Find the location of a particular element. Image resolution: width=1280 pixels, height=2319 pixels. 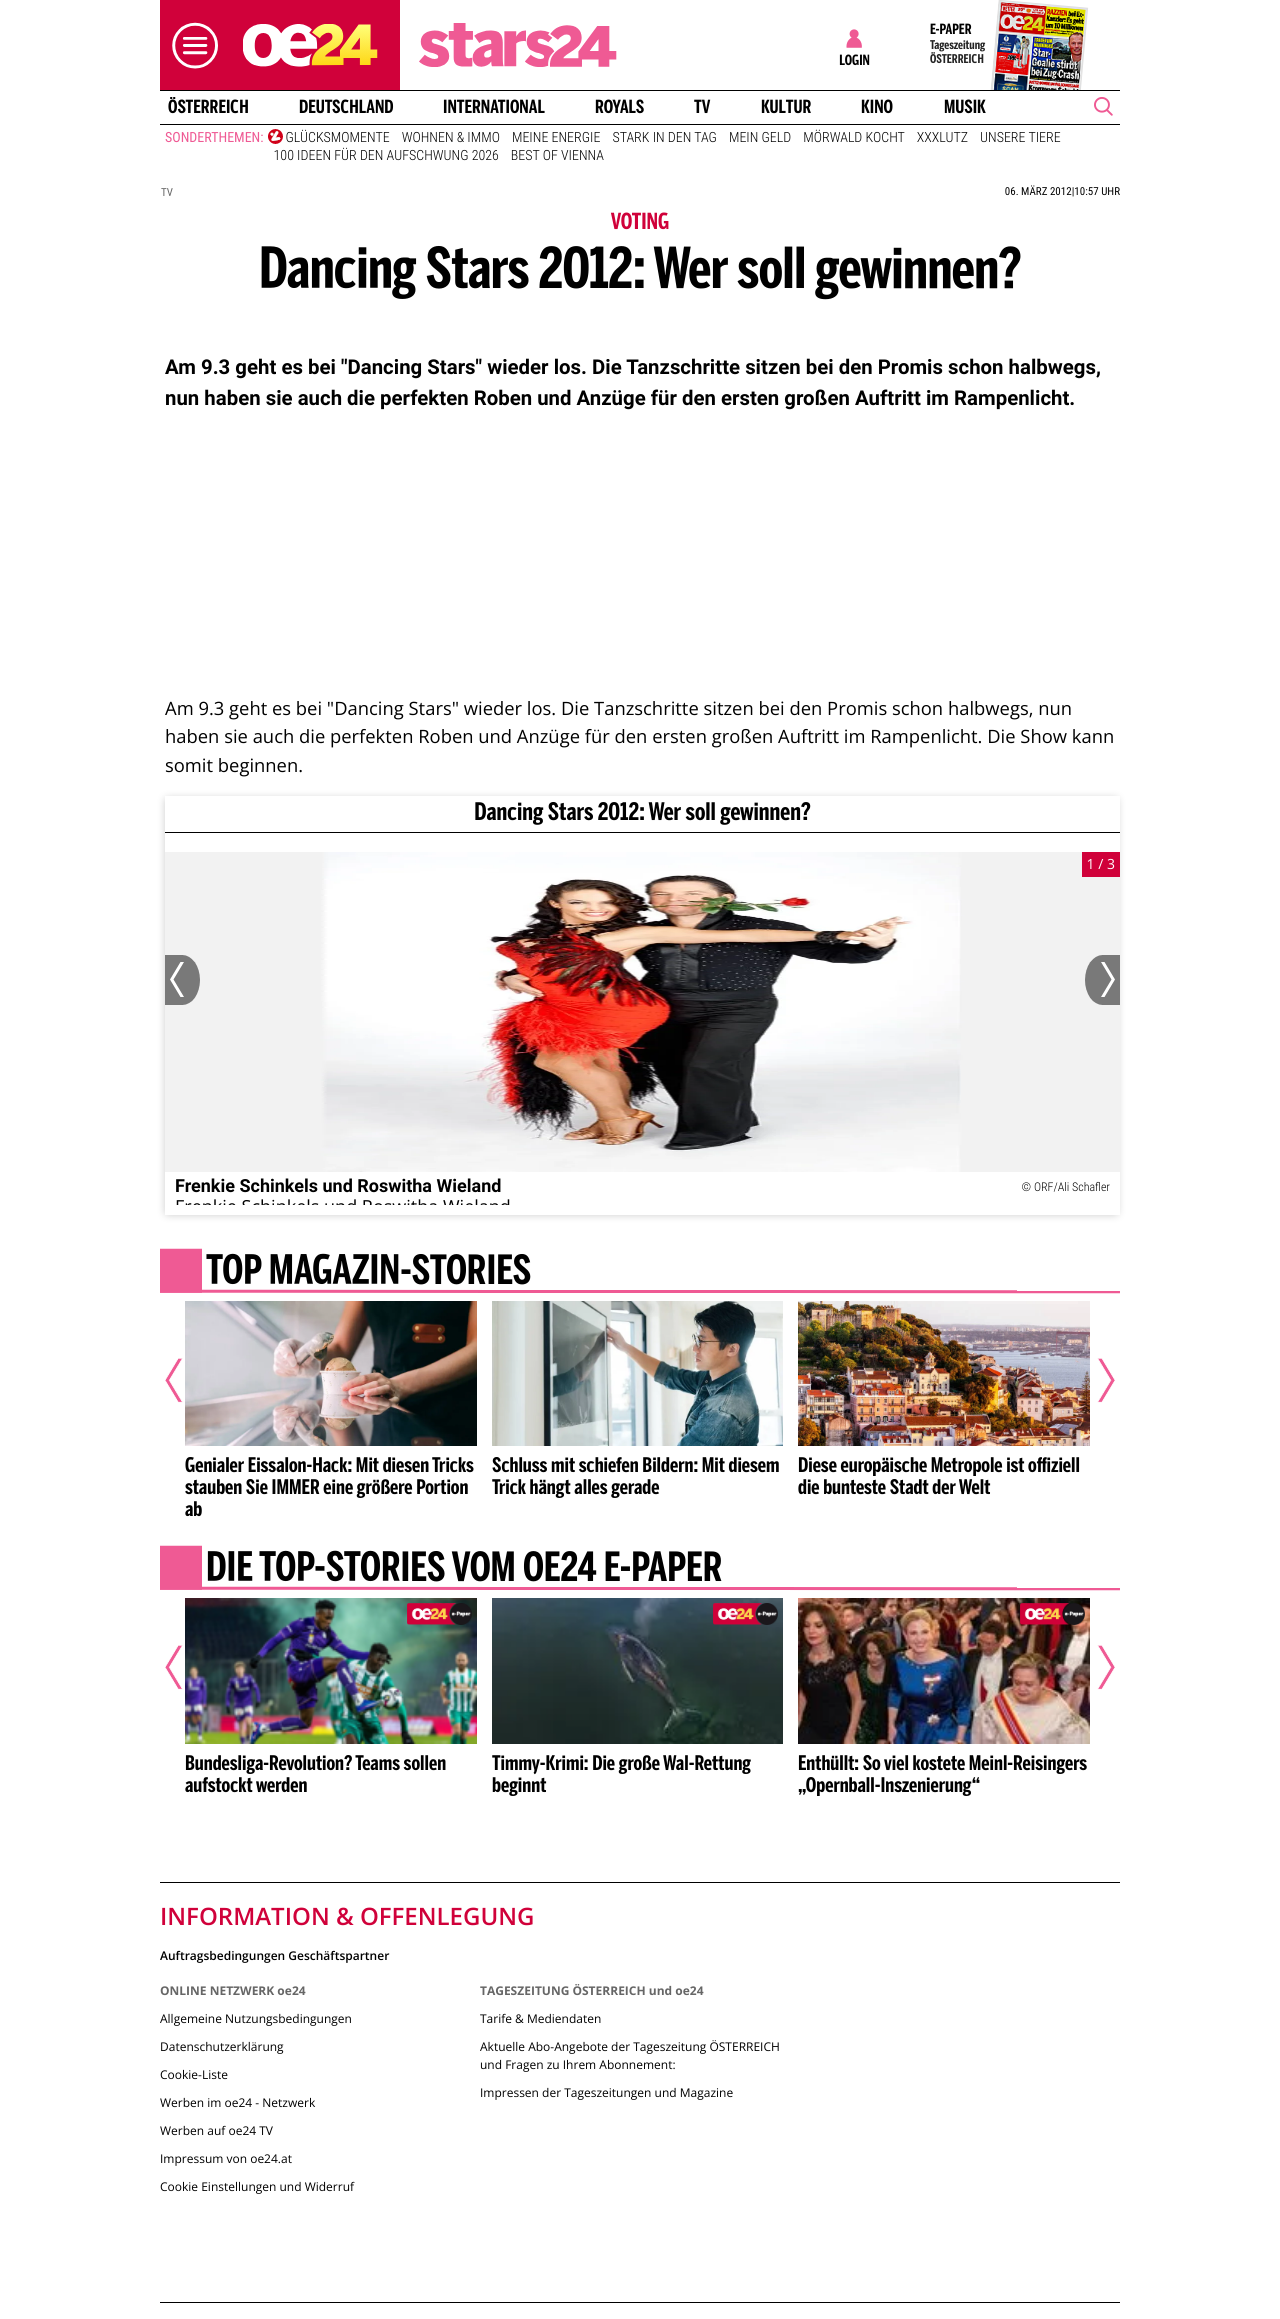

Tarife & Mediendaten is located at coordinates (540, 2018).